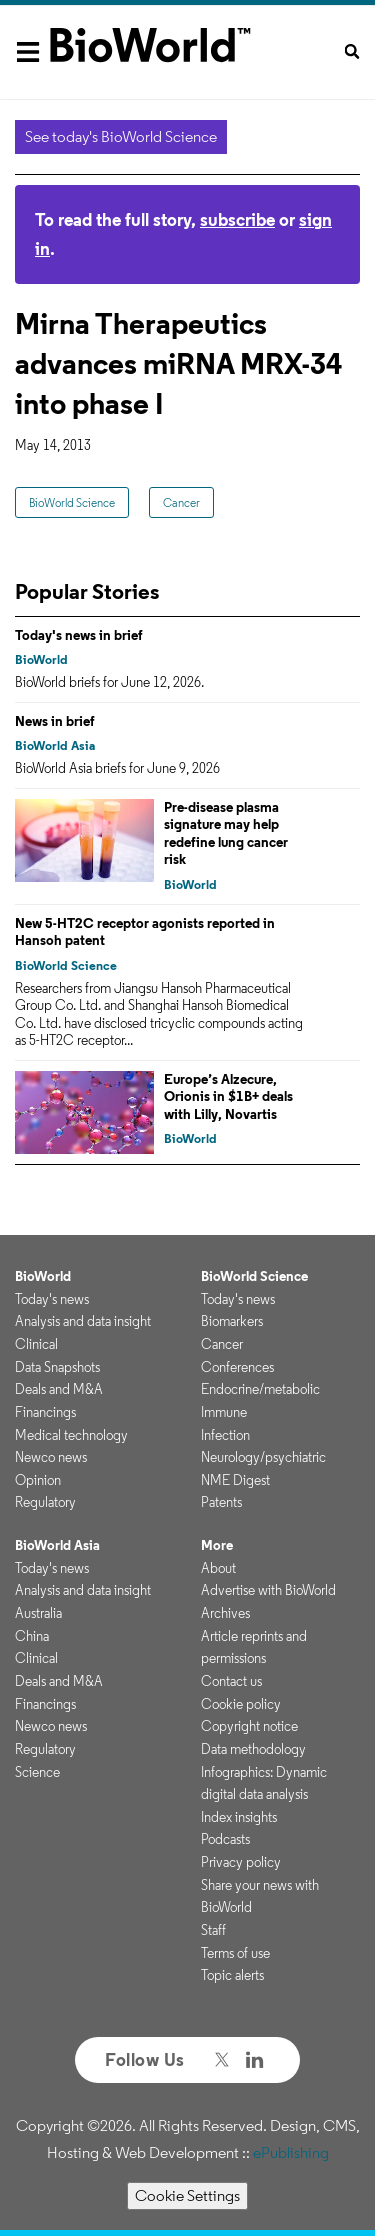 The height and width of the screenshot is (2236, 375). Describe the element at coordinates (217, 1545) in the screenshot. I see `More` at that location.